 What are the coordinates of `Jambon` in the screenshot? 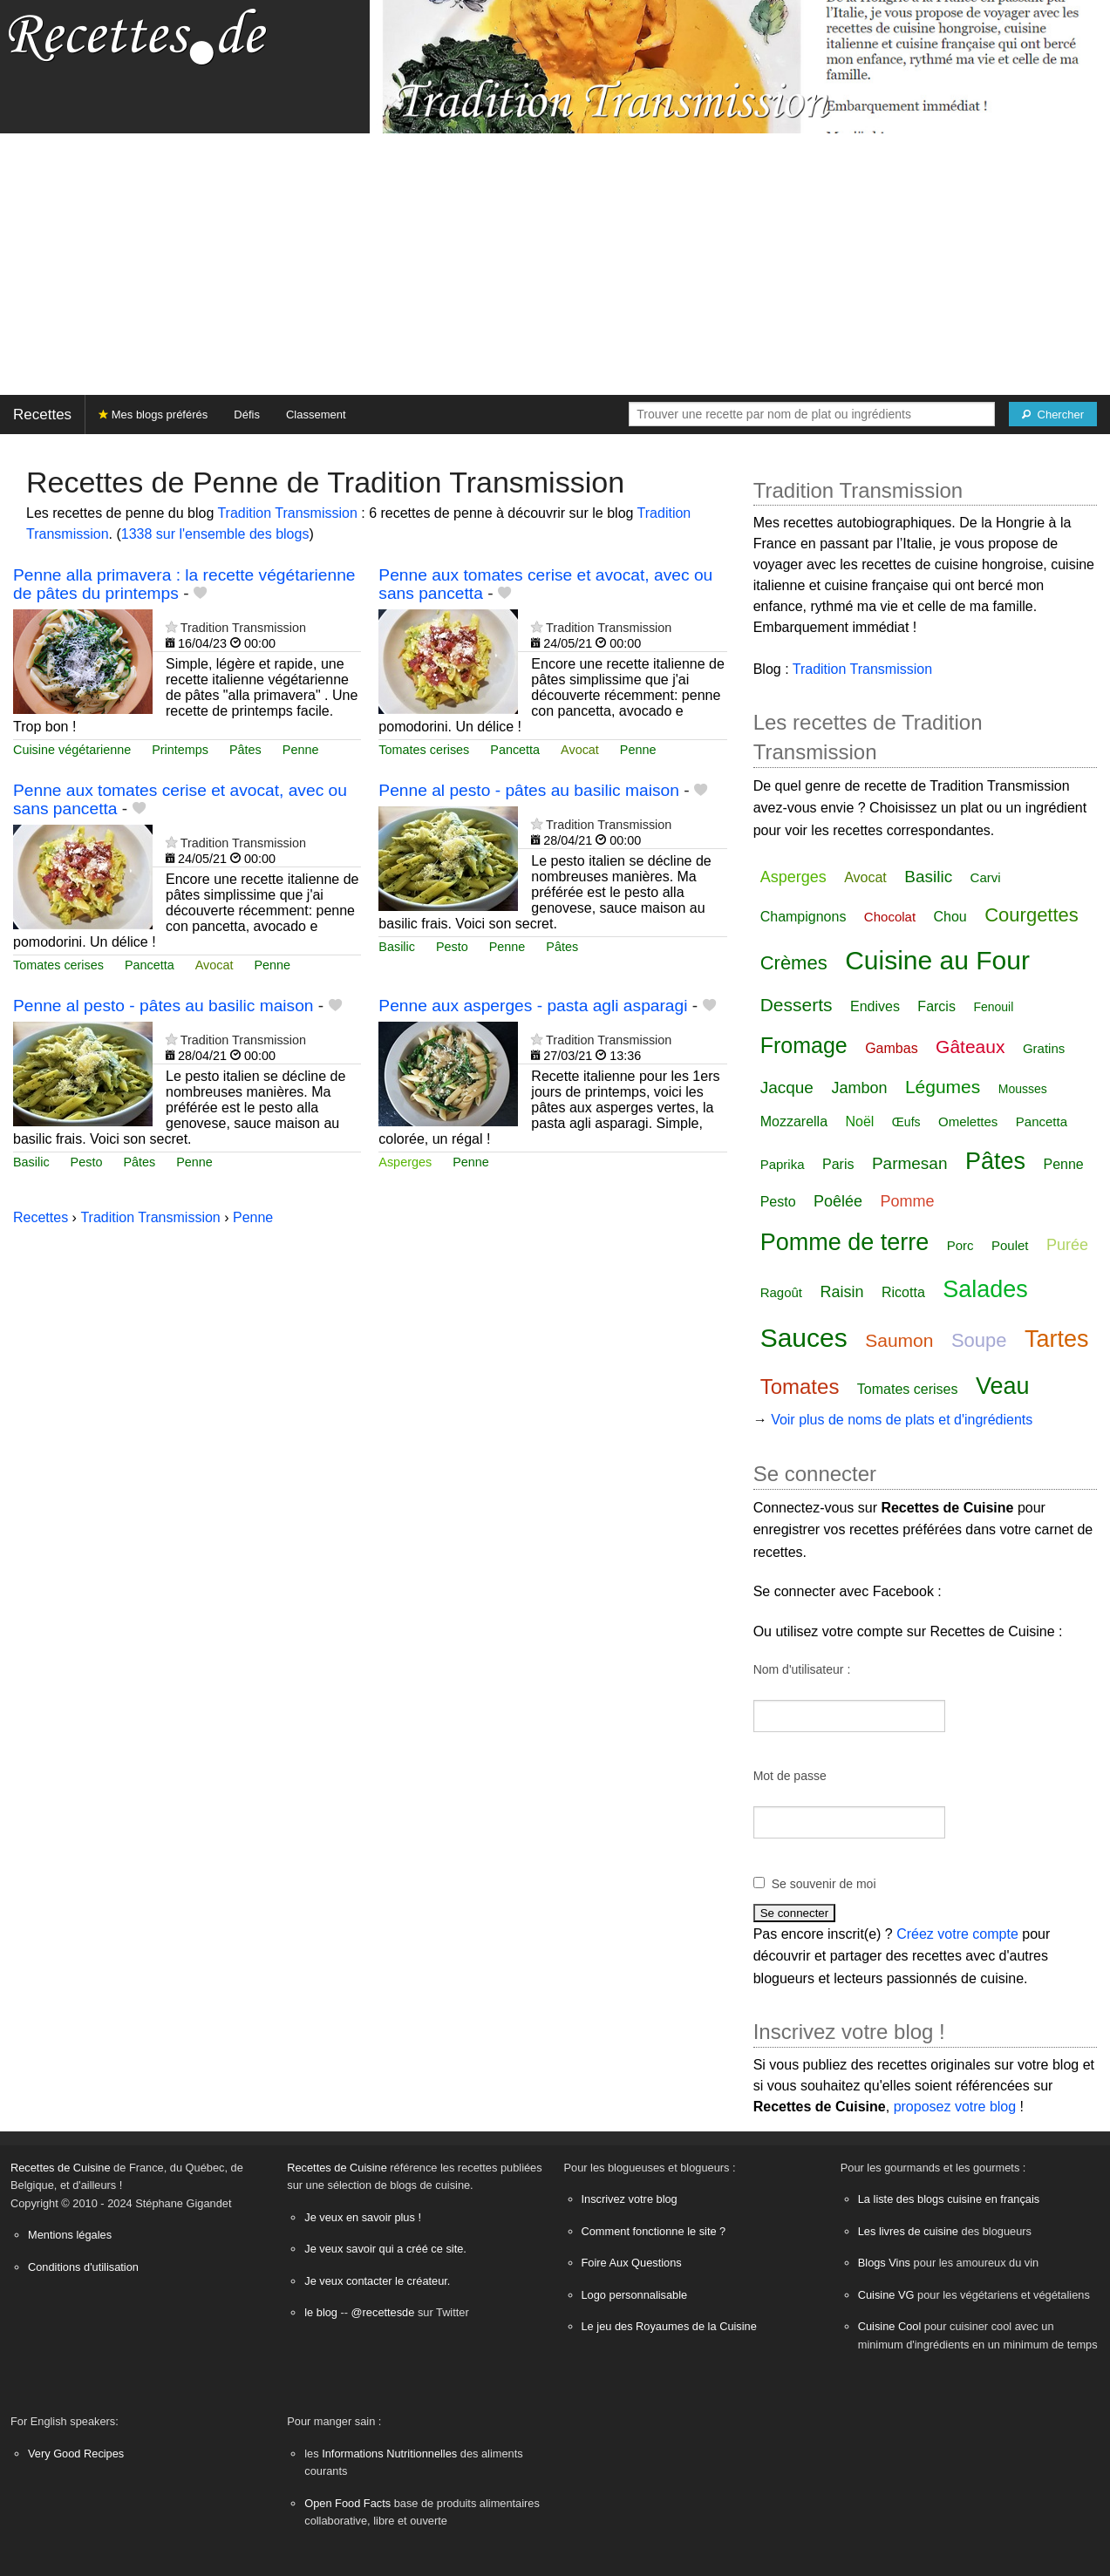 It's located at (859, 1088).